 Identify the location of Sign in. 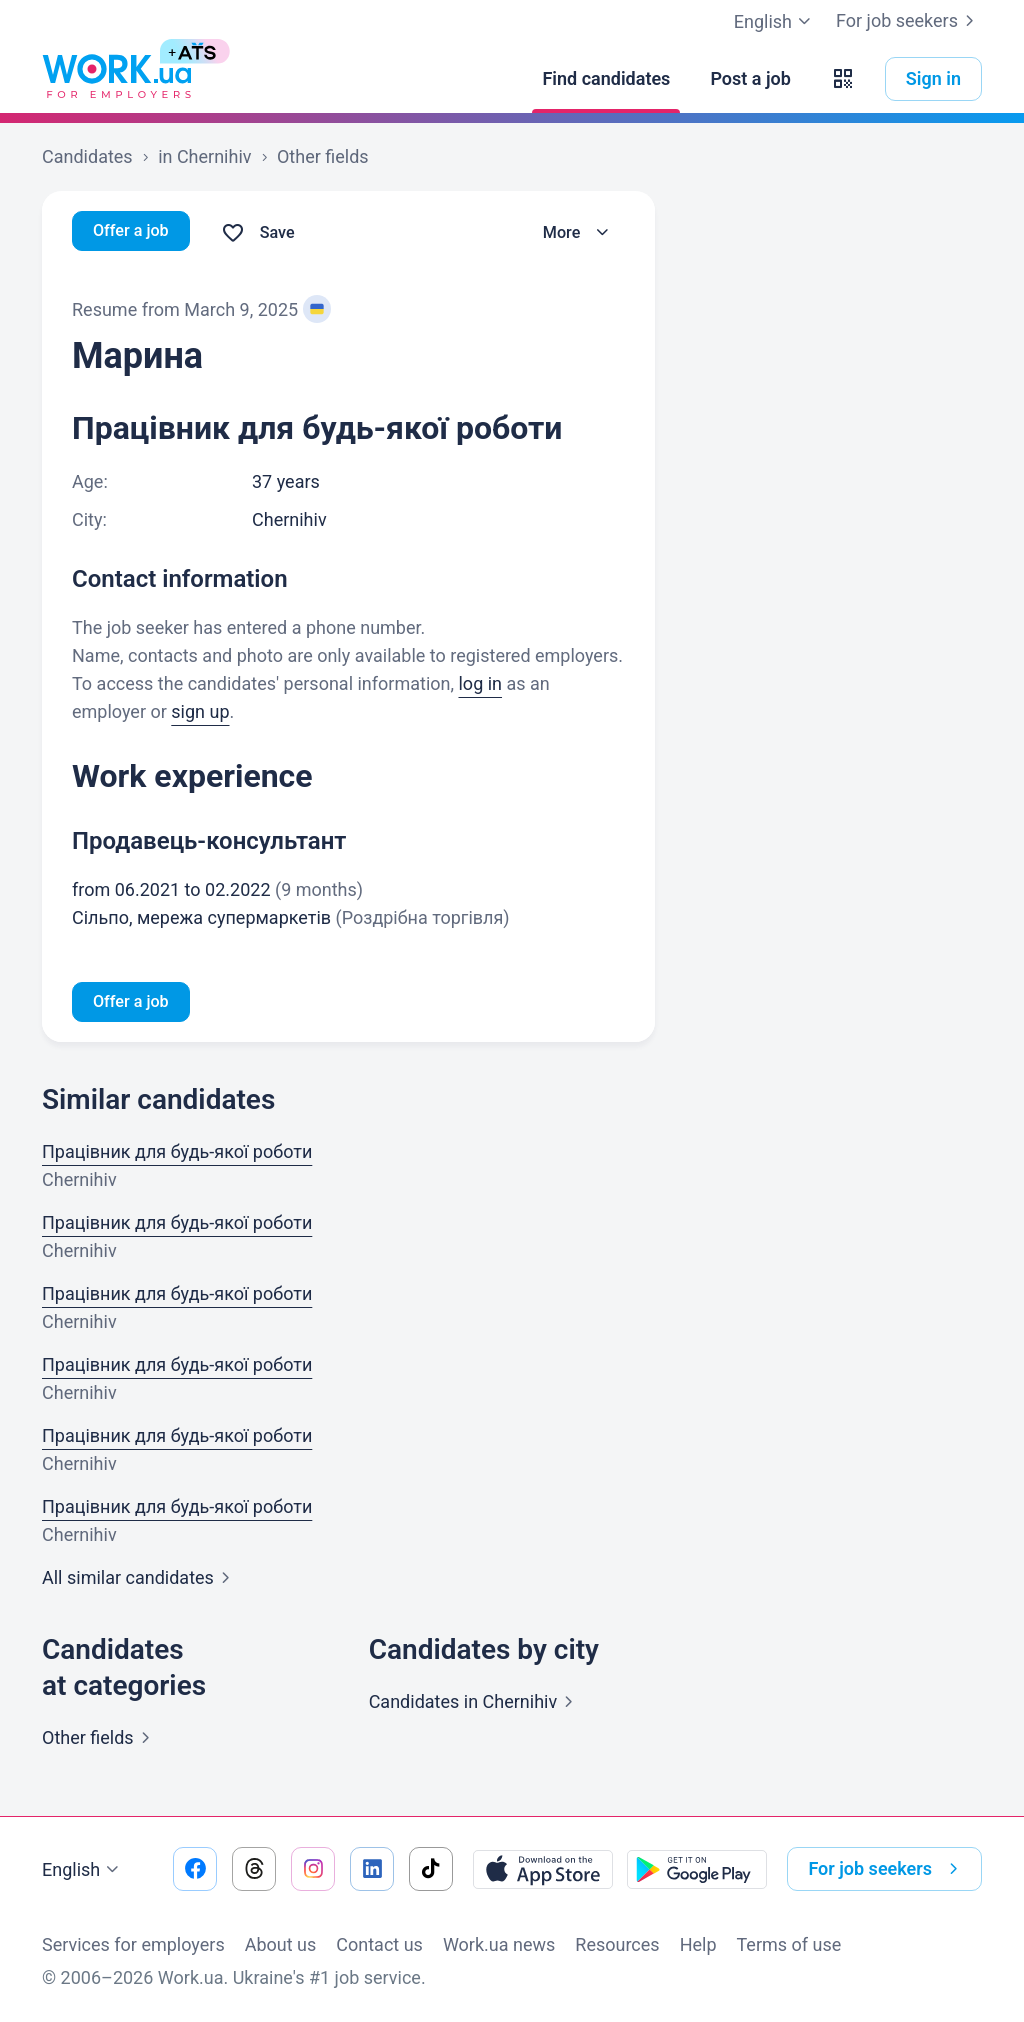
(933, 78).